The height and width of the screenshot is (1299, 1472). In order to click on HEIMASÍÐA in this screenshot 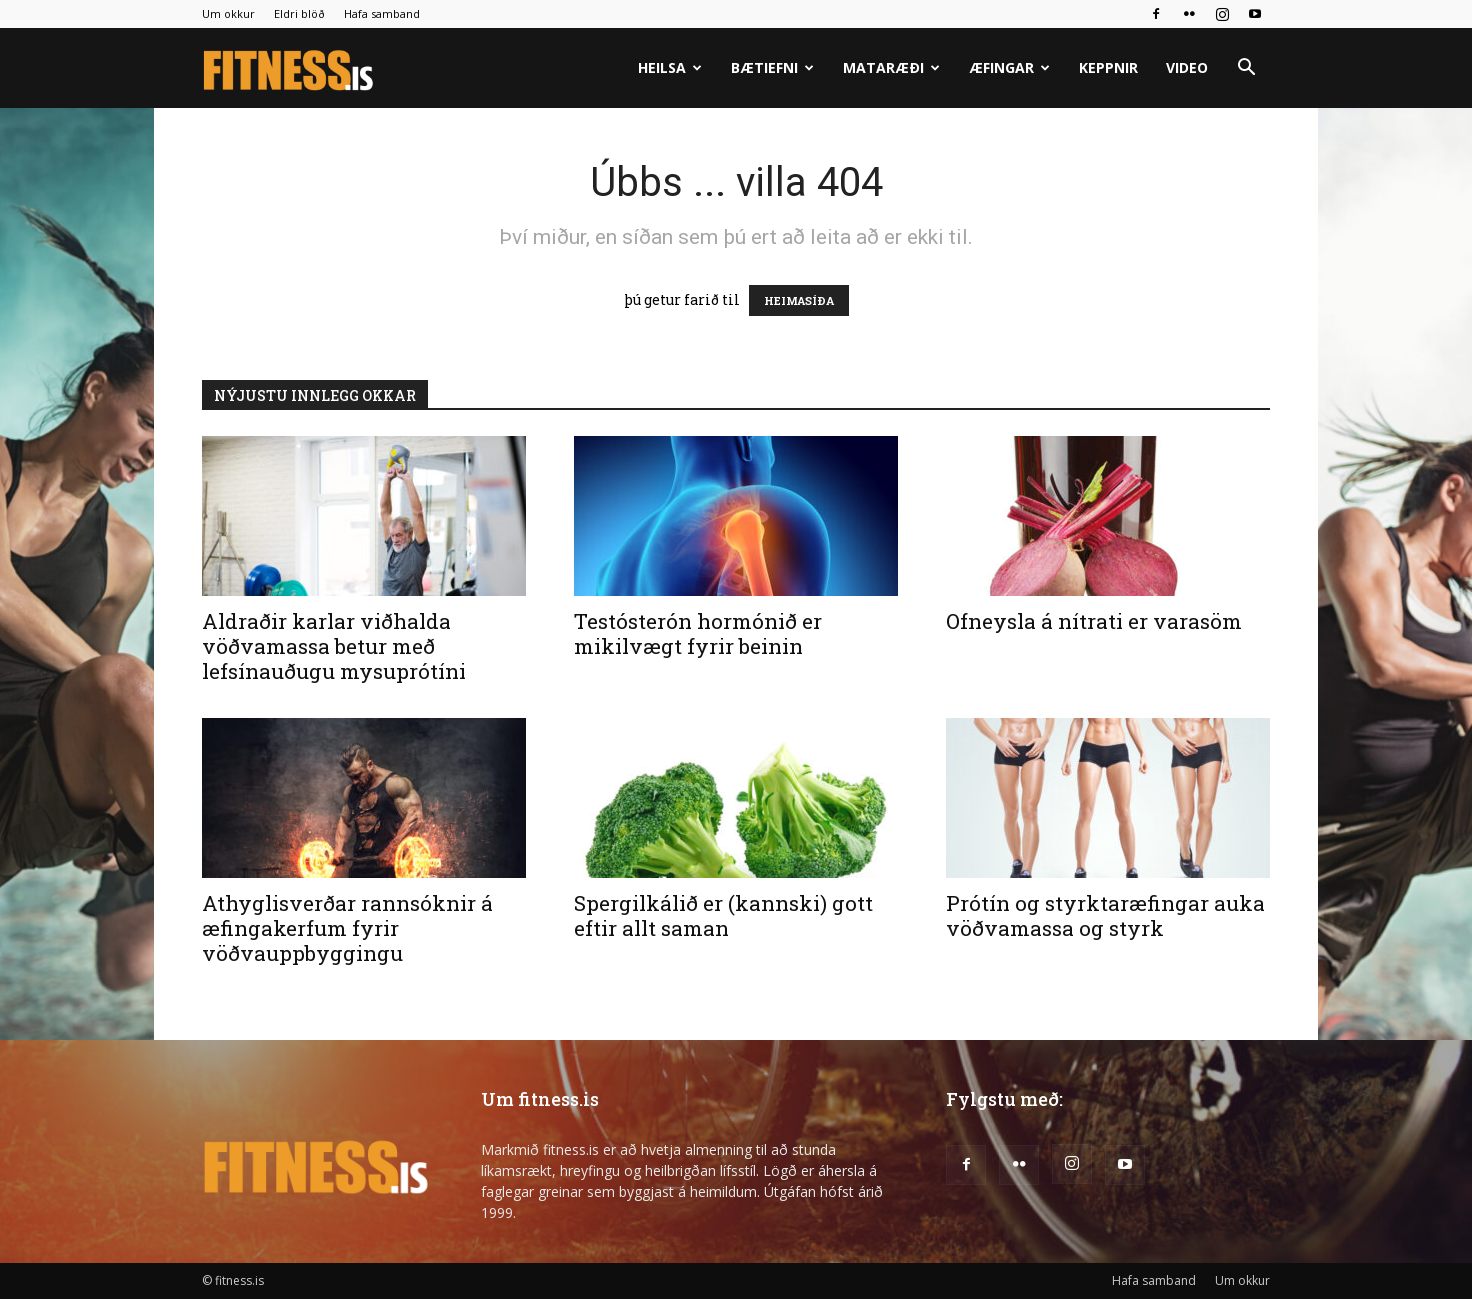, I will do `click(799, 300)`.